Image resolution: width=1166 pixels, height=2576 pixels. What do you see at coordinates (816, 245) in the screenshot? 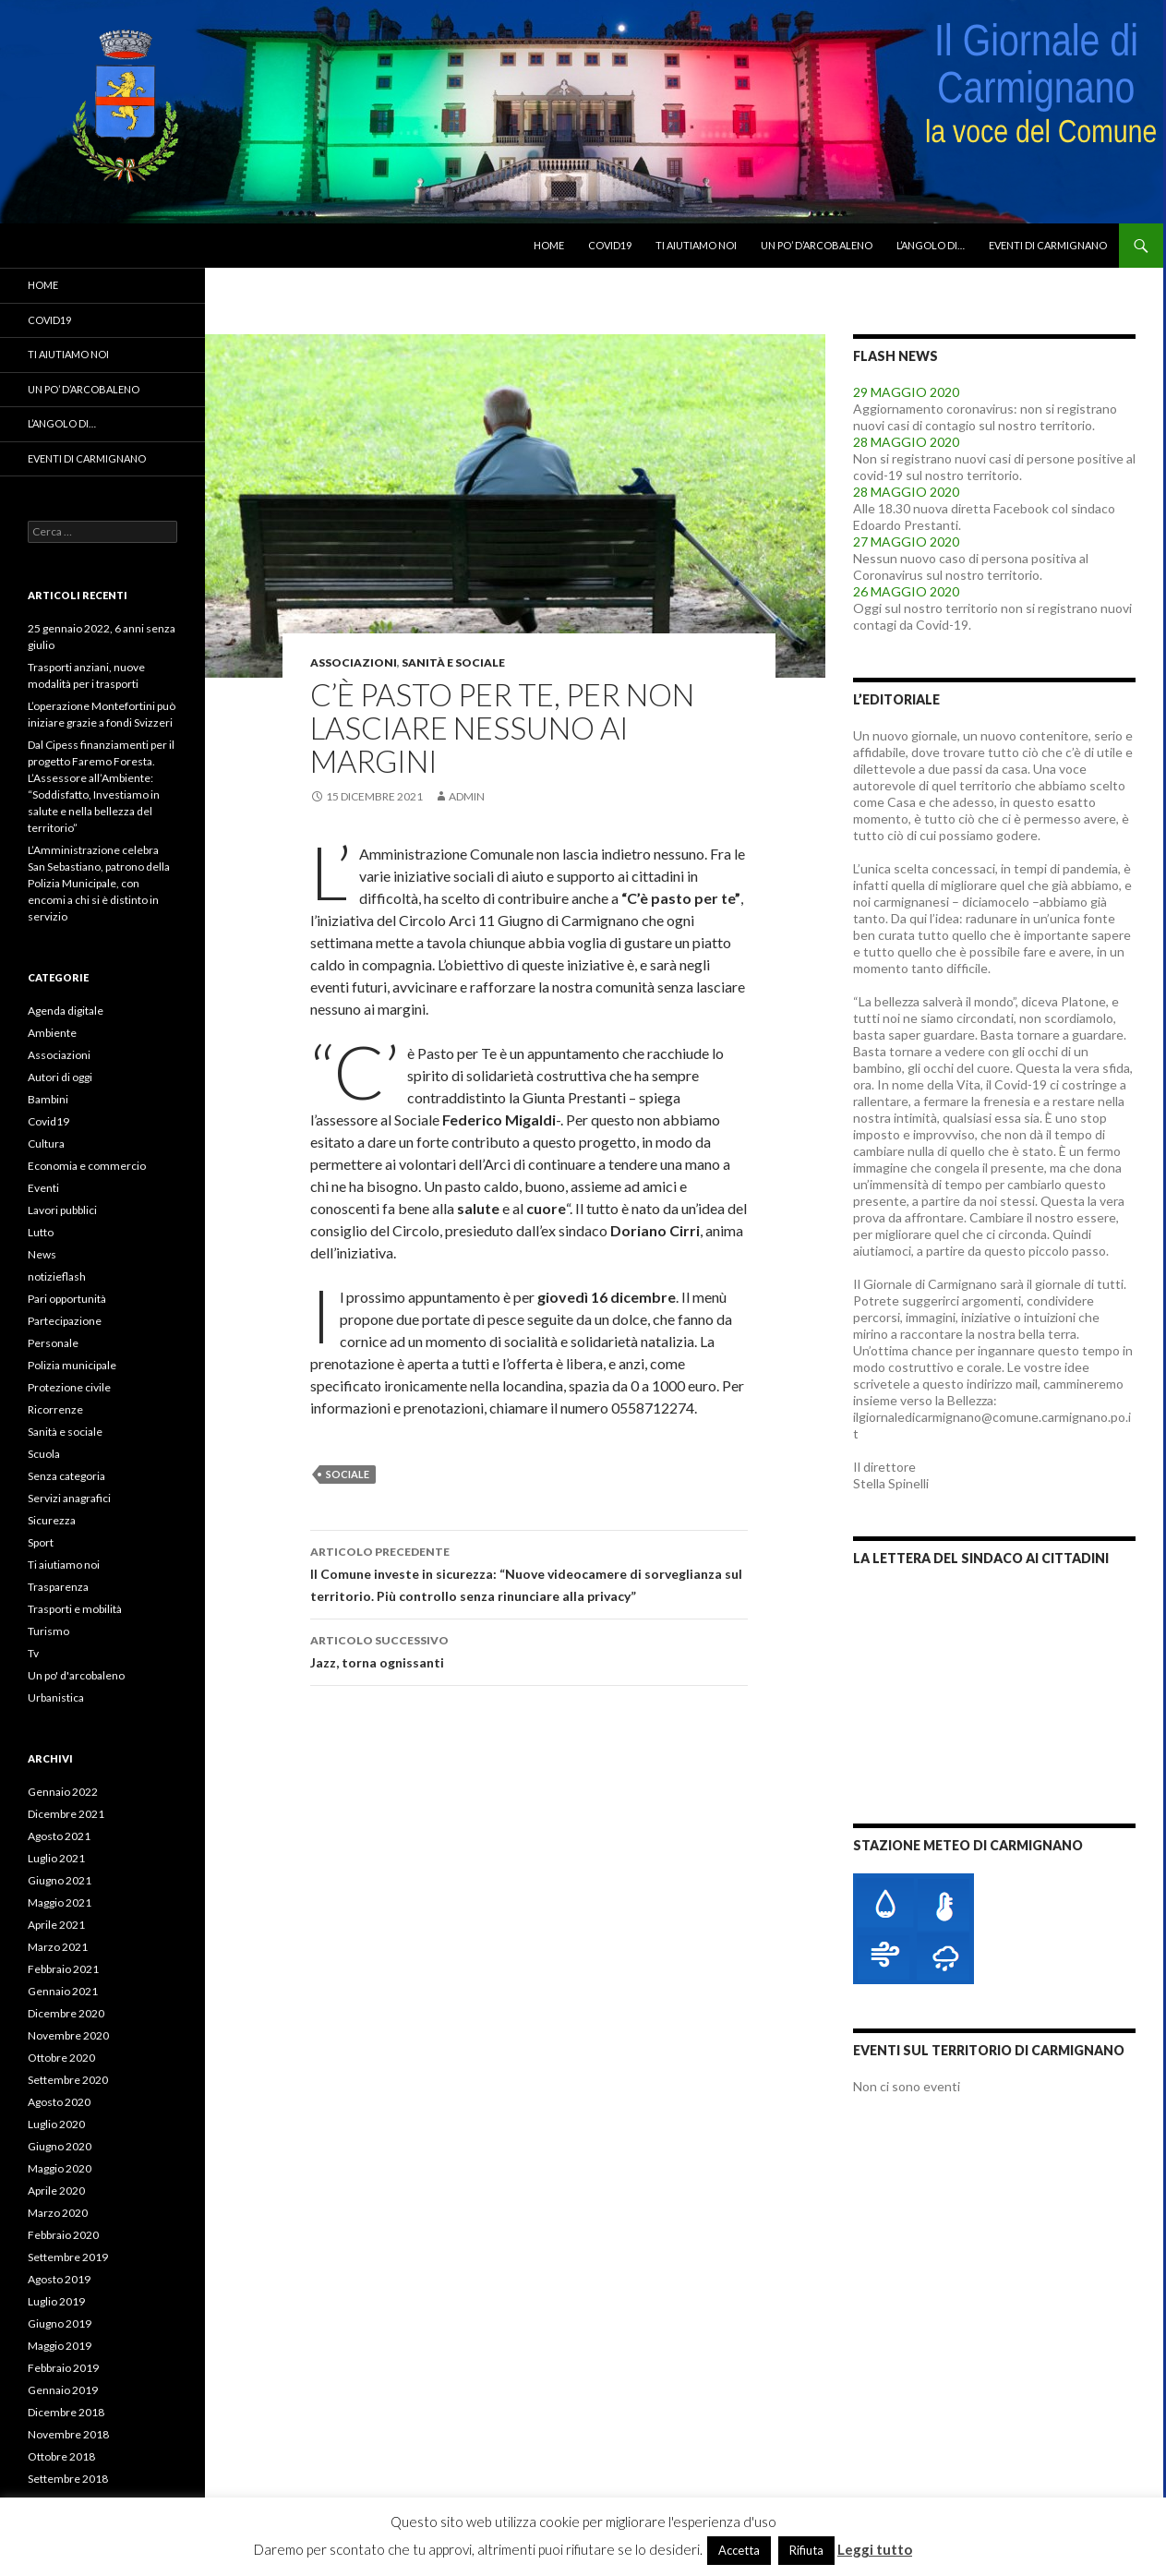
I see `Un po’ d’arcobaleno` at bounding box center [816, 245].